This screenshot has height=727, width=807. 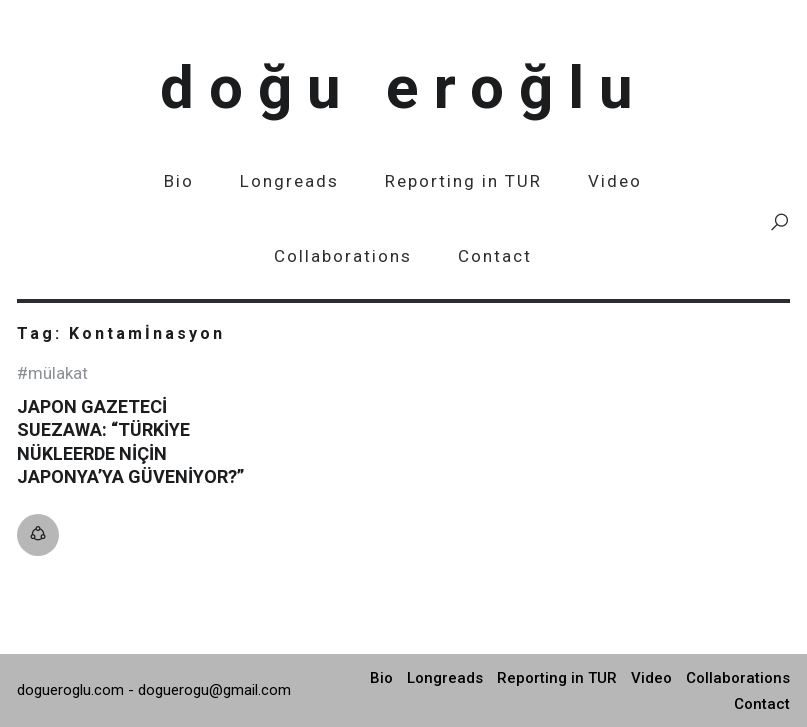 I want to click on Reporting in TUR, so click(x=463, y=181).